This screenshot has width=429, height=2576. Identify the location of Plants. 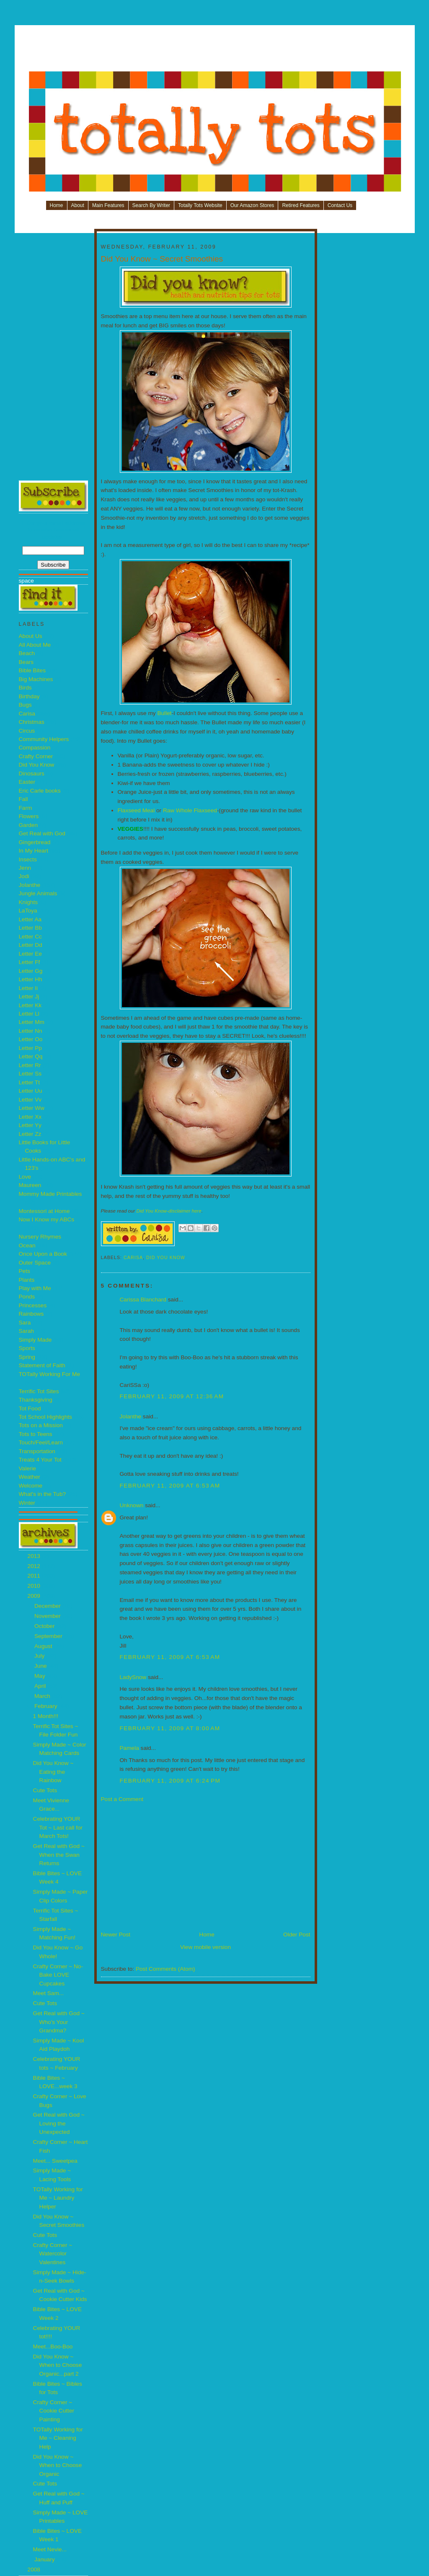
(27, 1280).